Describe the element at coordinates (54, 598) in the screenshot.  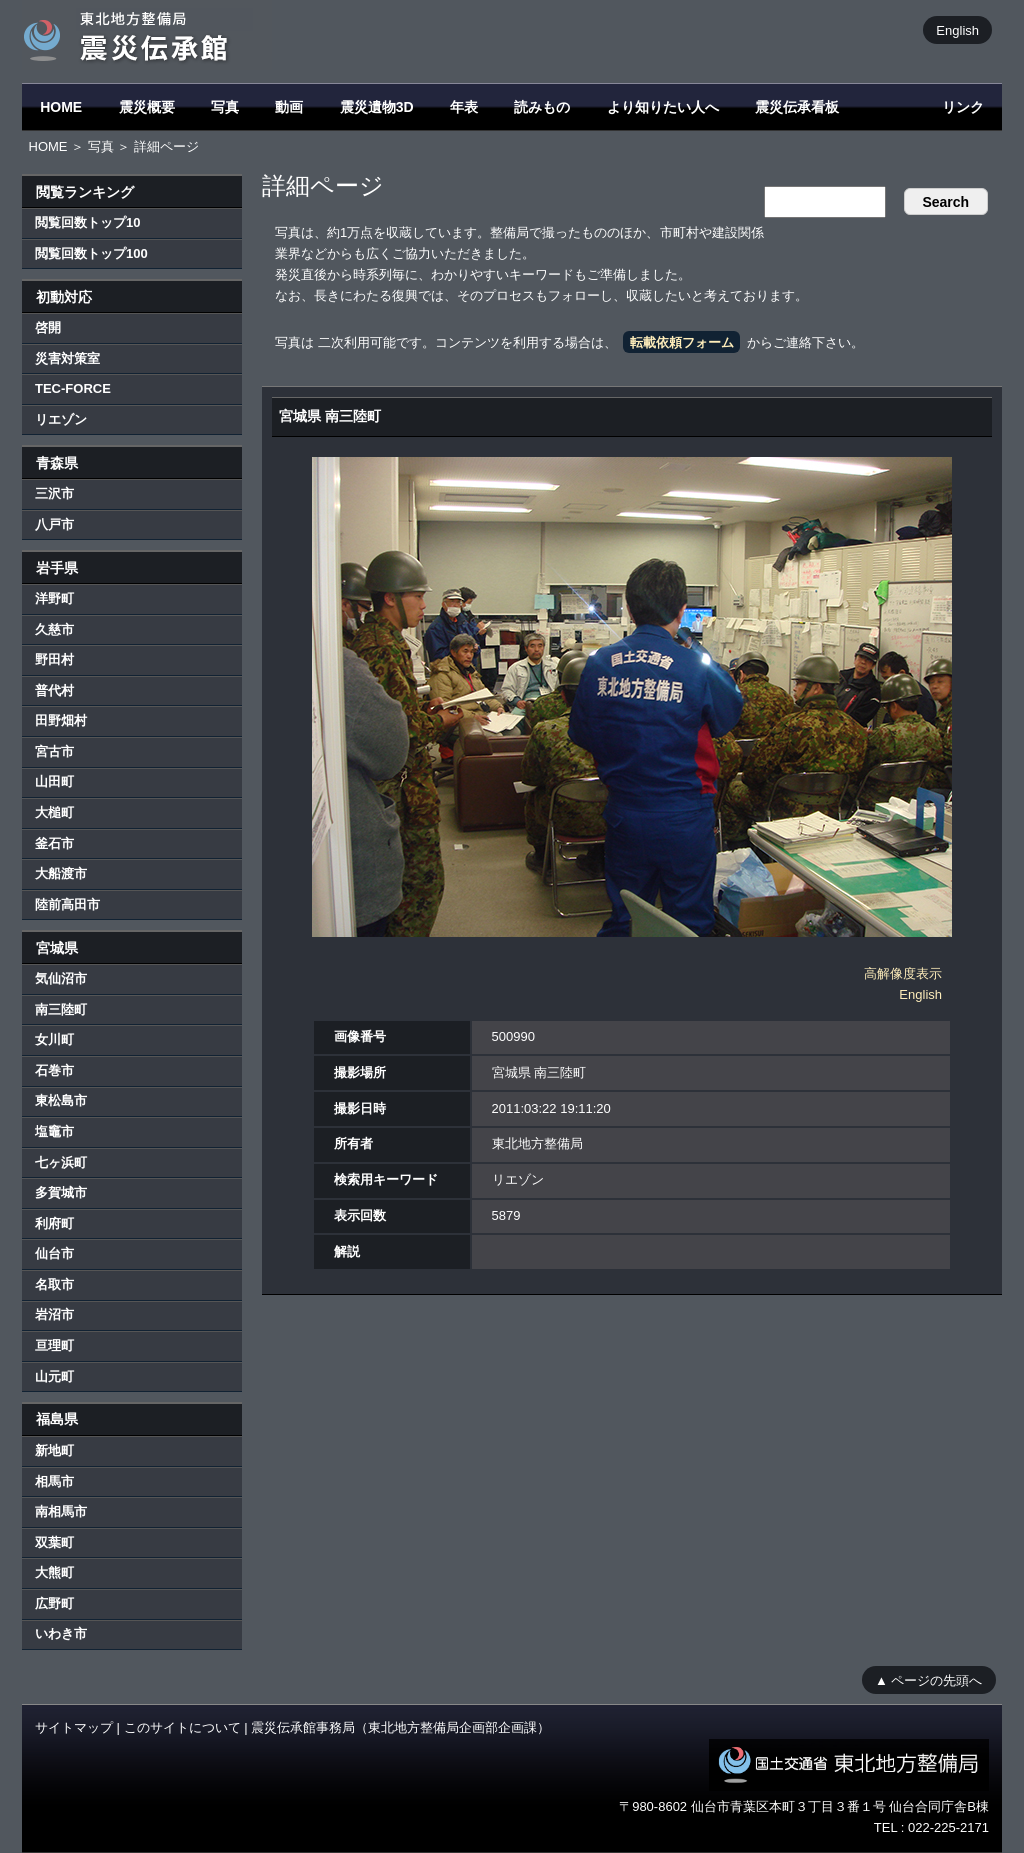
I see `洋野町` at that location.